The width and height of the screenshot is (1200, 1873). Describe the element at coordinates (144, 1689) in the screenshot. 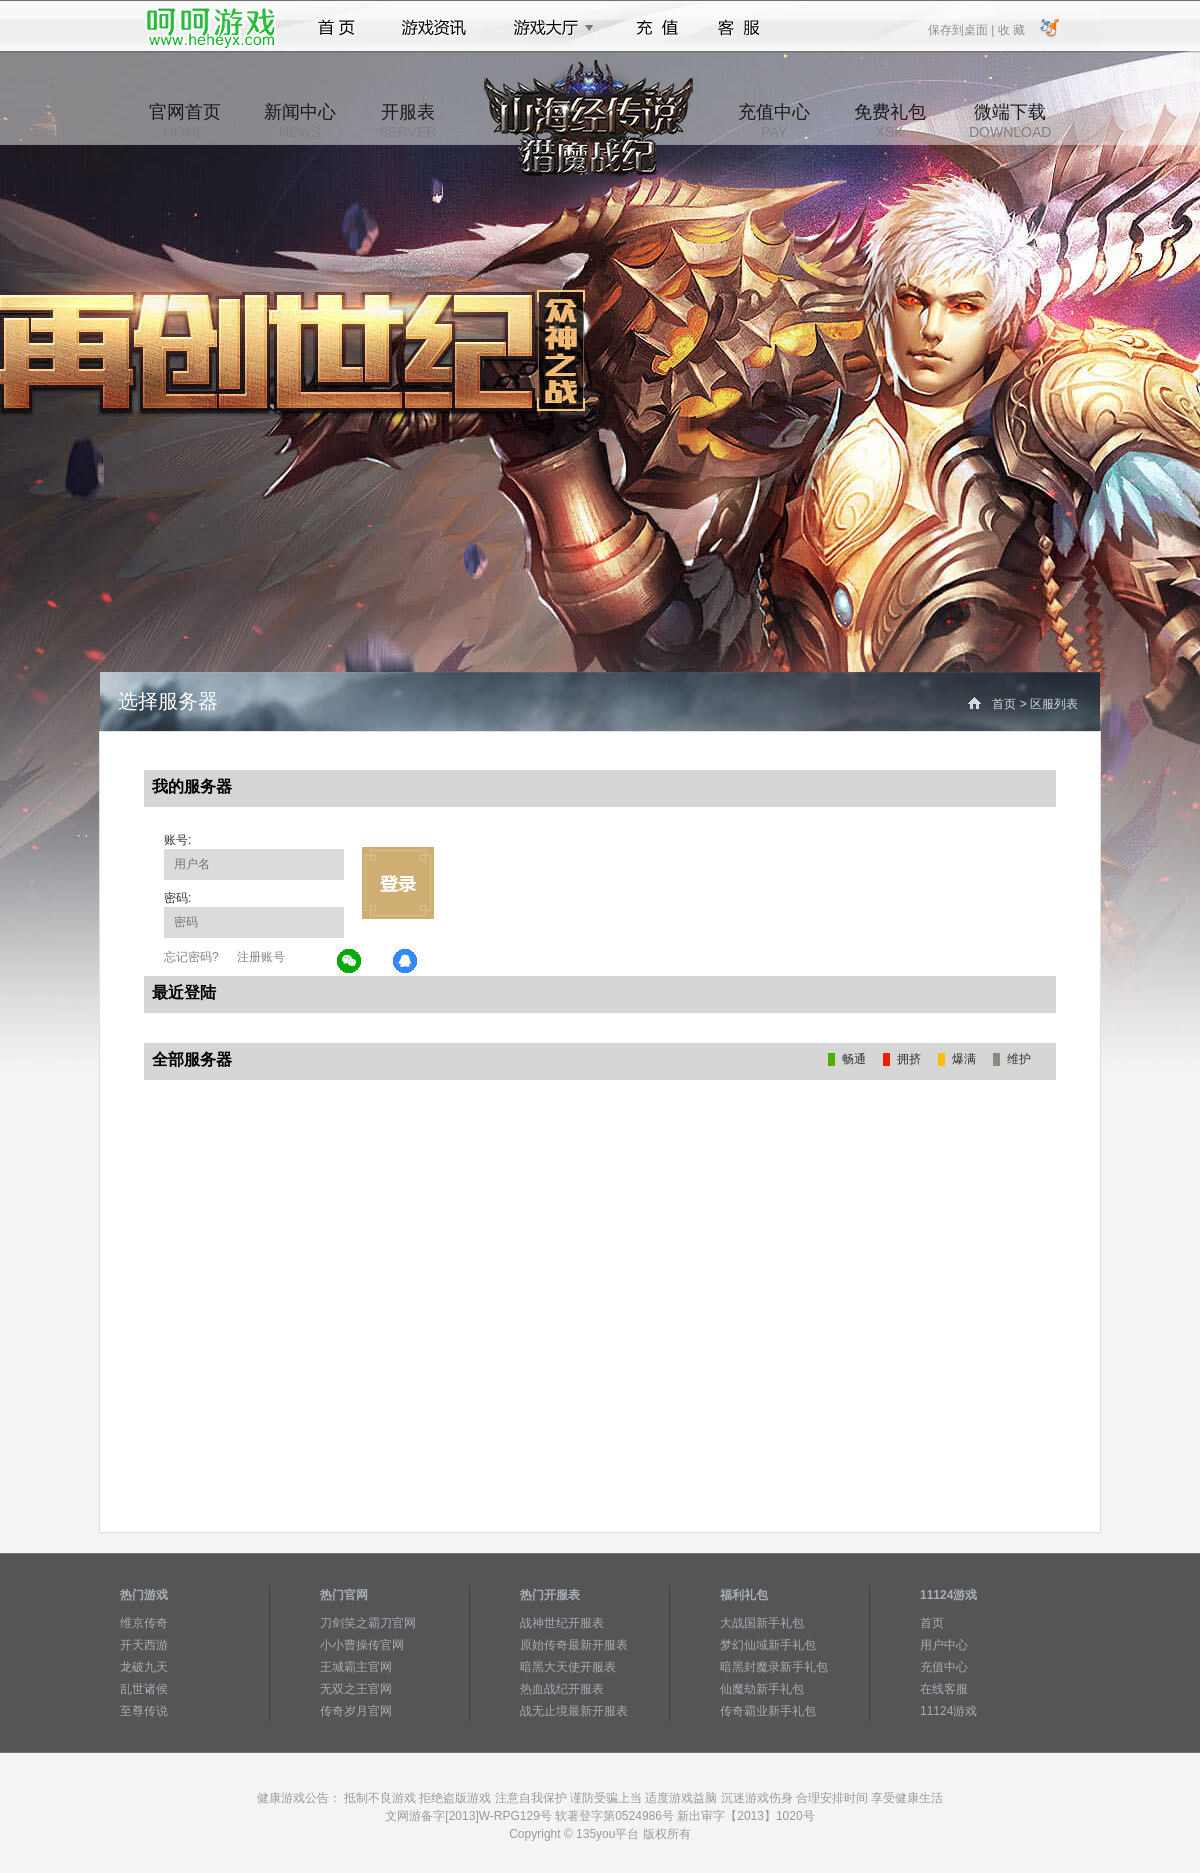

I see `乱世诸侯` at that location.